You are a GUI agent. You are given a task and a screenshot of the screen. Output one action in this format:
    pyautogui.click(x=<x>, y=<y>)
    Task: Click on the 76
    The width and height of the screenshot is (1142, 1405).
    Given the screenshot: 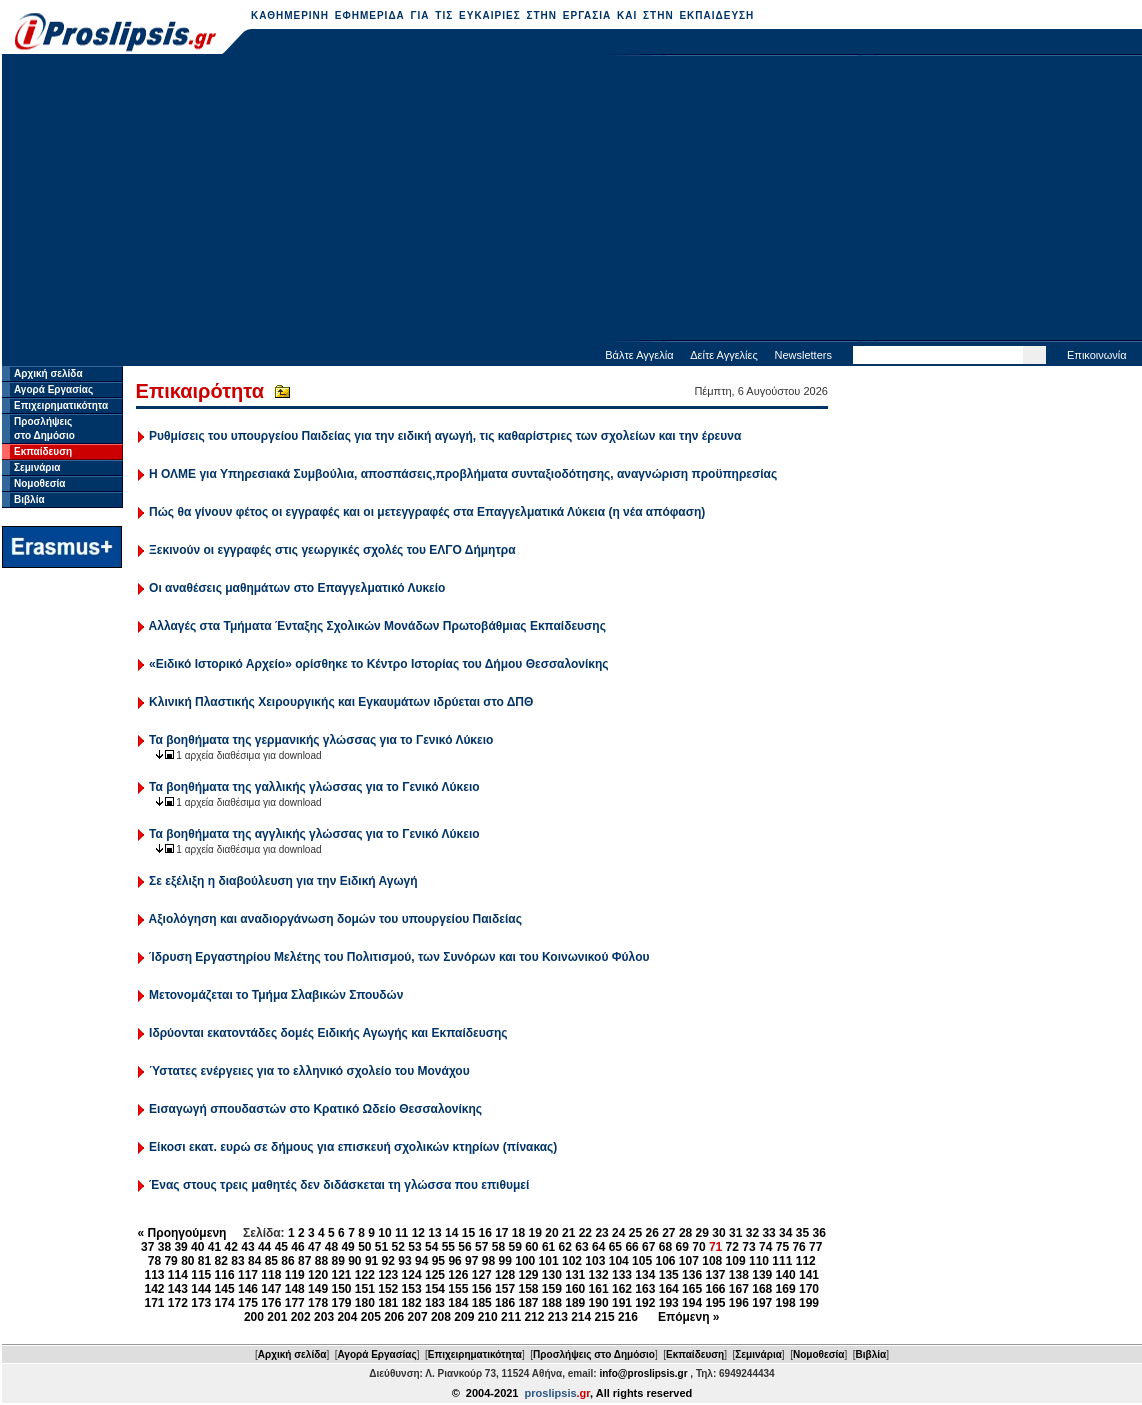 What is the action you would take?
    pyautogui.click(x=798, y=1247)
    